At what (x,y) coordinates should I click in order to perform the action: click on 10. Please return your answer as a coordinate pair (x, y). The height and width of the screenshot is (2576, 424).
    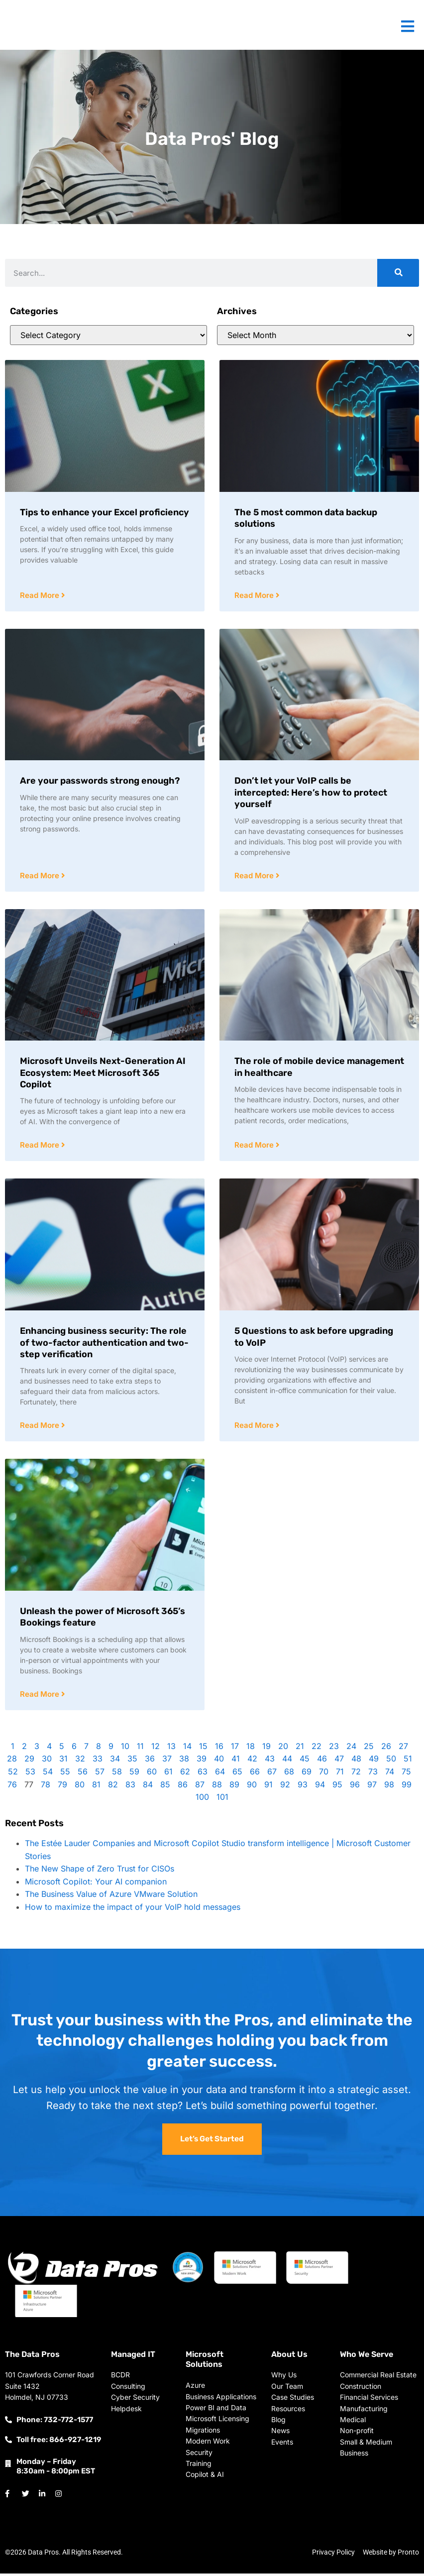
    Looking at the image, I should click on (125, 1749).